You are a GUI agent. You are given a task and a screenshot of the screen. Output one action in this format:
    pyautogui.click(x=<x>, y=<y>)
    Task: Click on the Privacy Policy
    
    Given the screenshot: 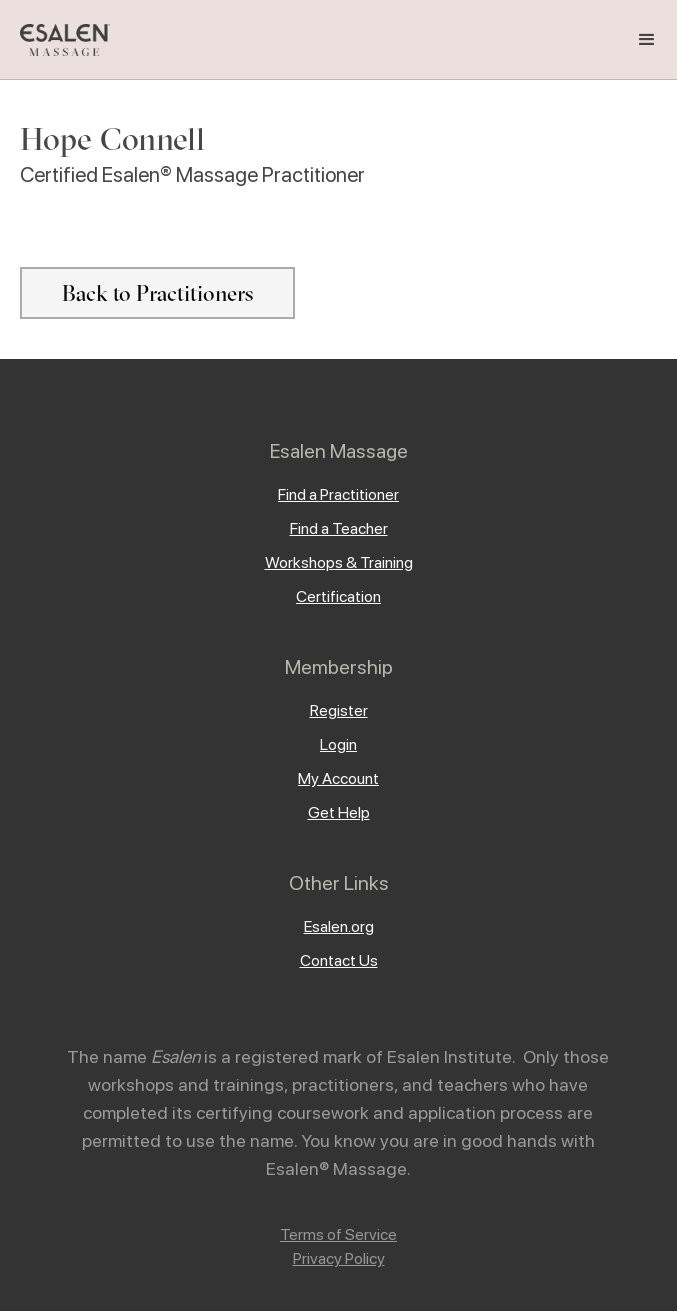 What is the action you would take?
    pyautogui.click(x=339, y=1258)
    